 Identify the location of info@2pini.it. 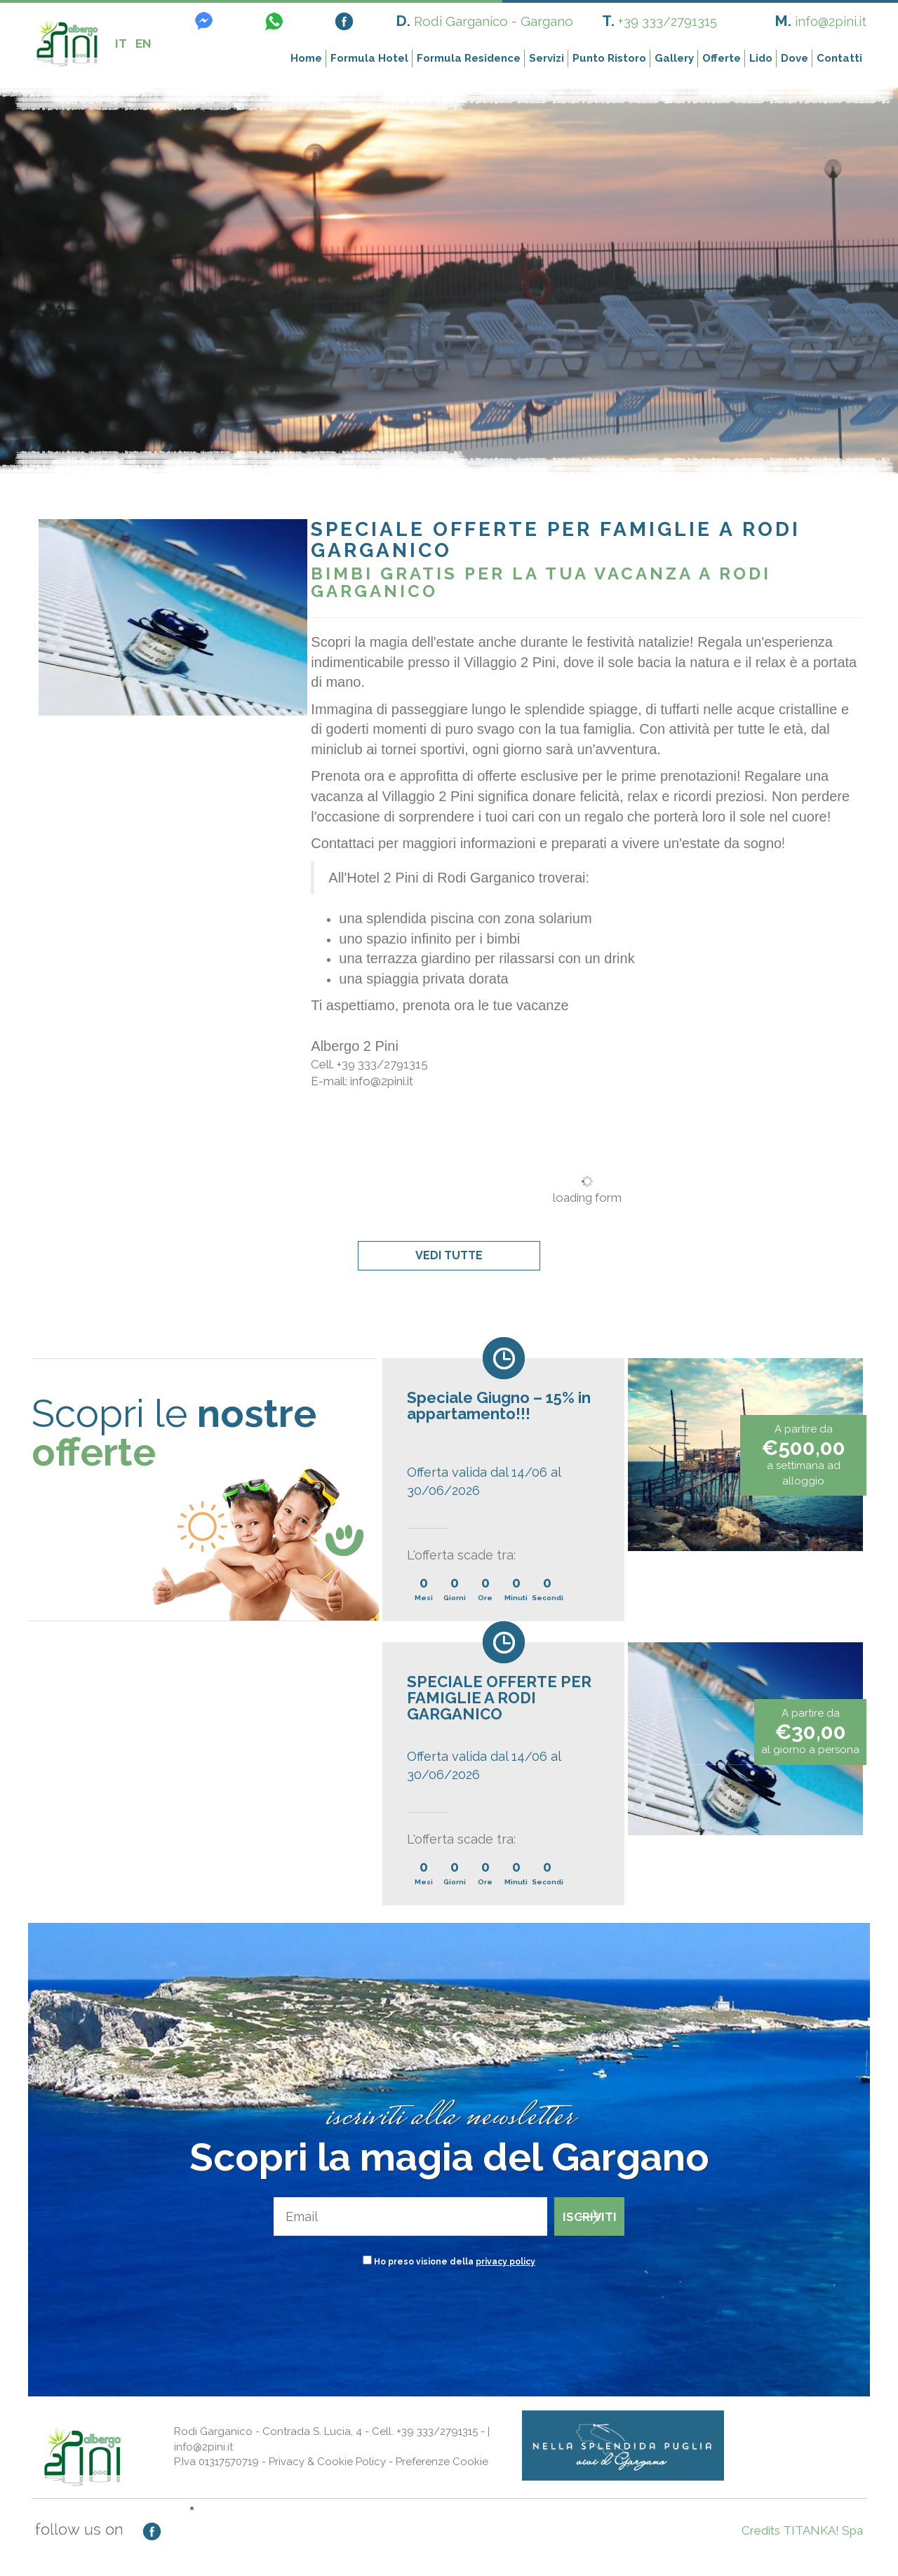
(830, 21).